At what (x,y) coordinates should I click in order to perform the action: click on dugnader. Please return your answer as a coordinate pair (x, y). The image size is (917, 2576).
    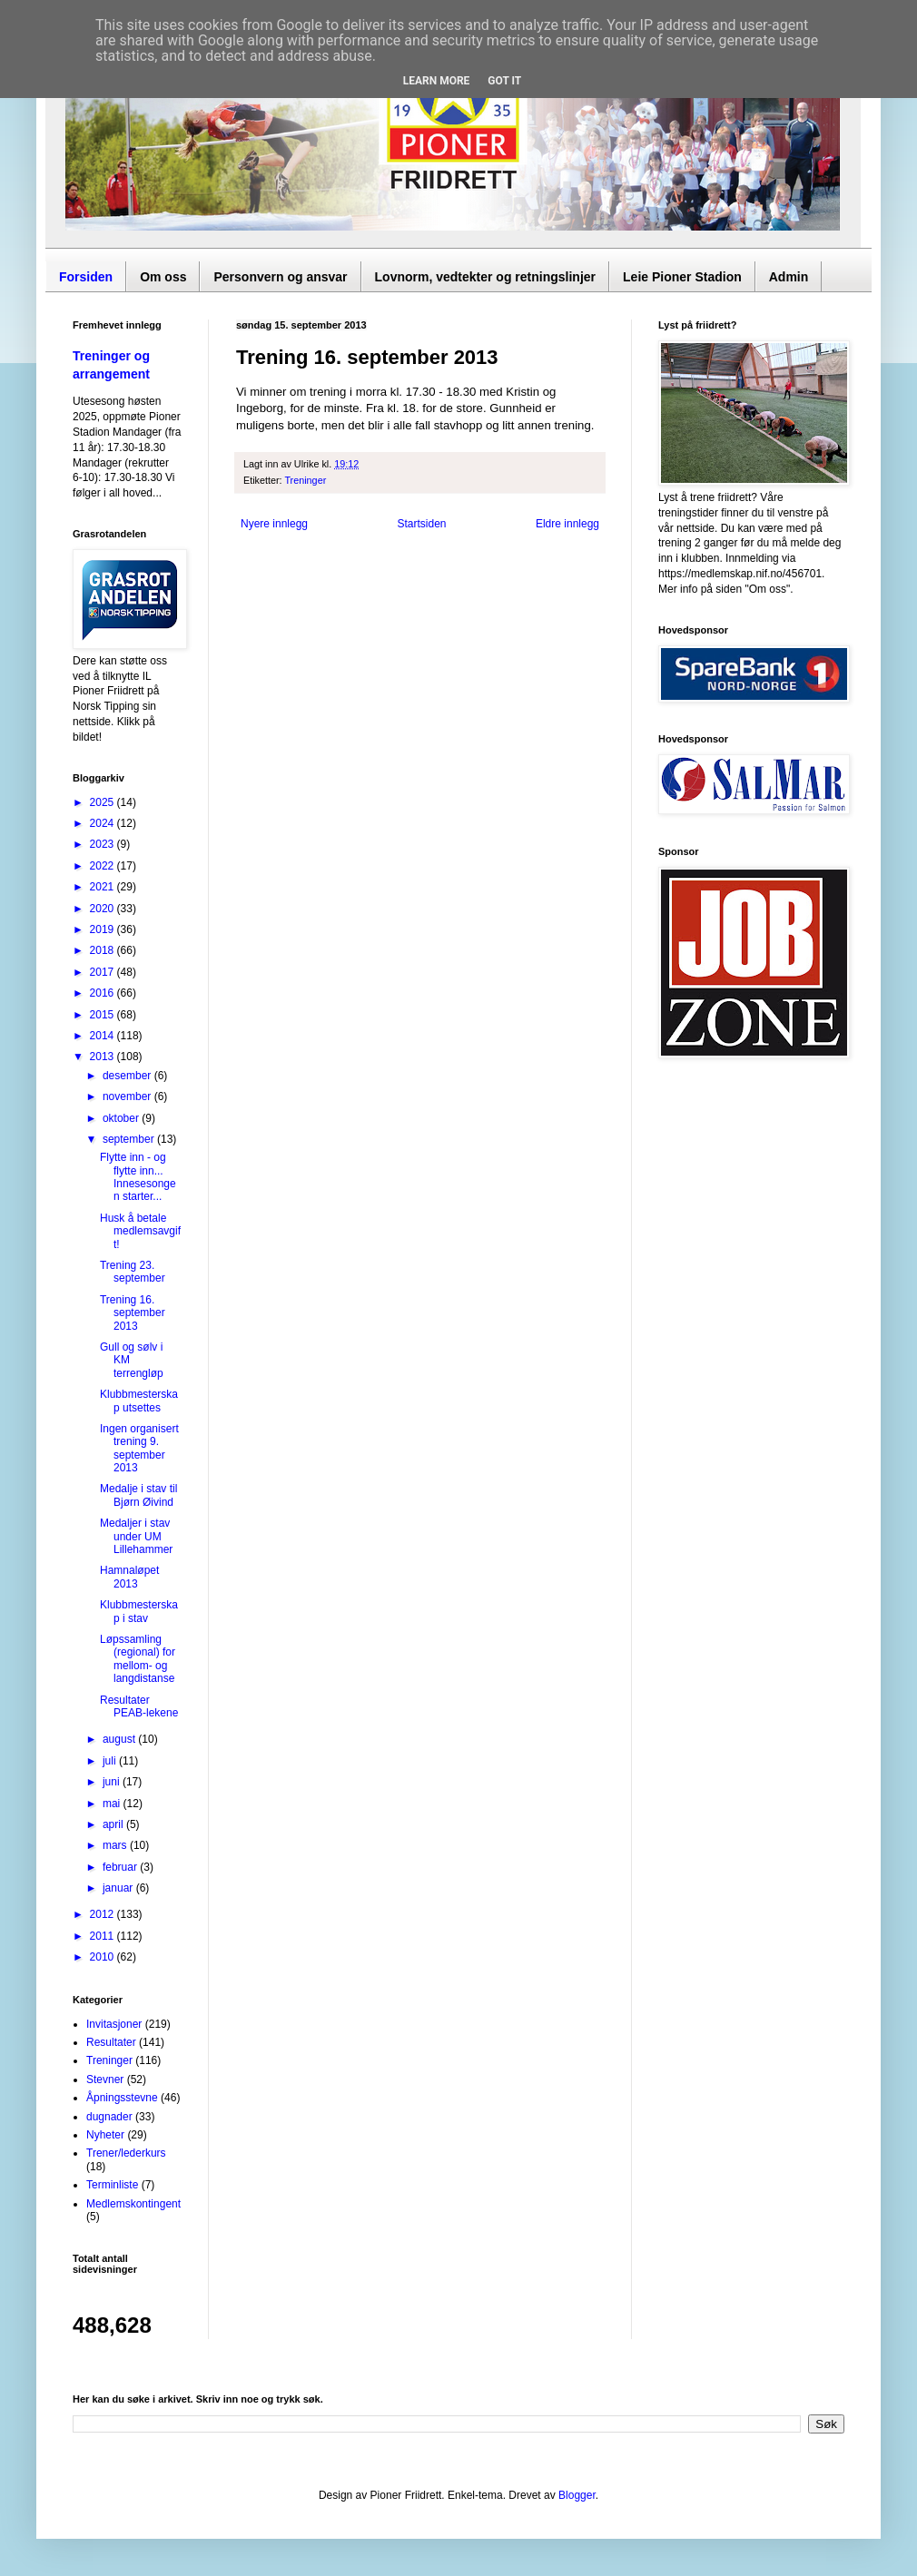
    Looking at the image, I should click on (109, 2116).